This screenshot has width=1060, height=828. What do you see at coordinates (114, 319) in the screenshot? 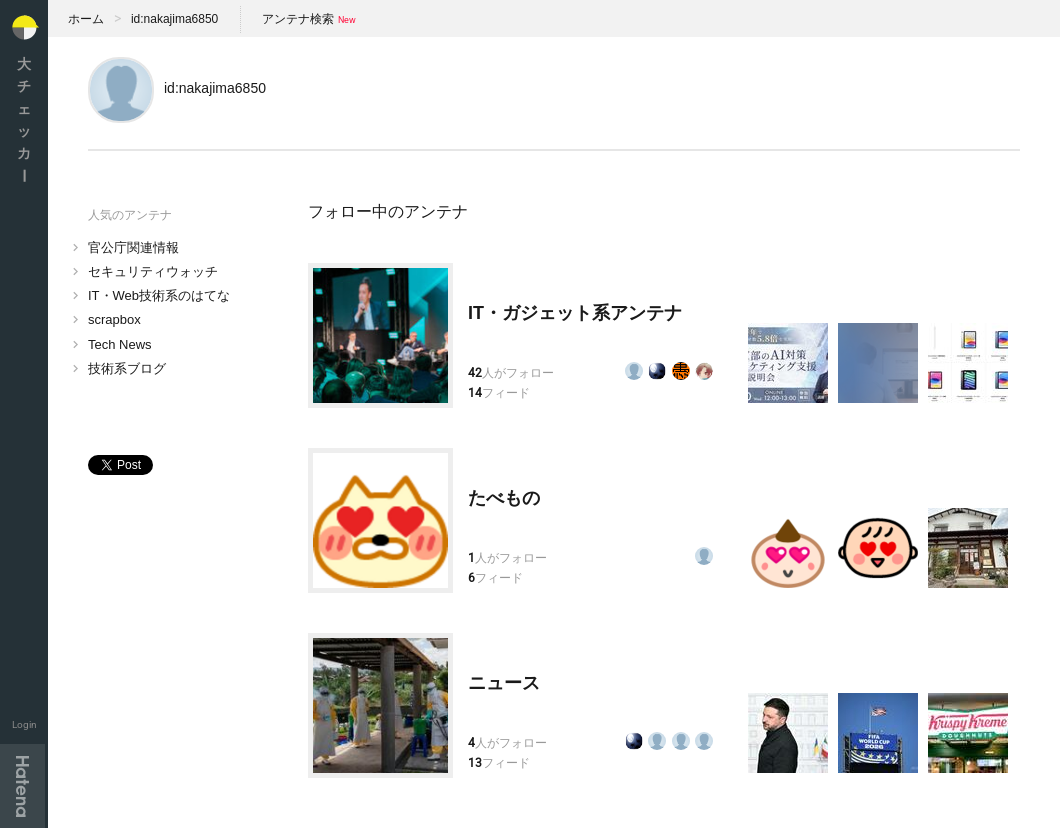
I see `scrapbox` at bounding box center [114, 319].